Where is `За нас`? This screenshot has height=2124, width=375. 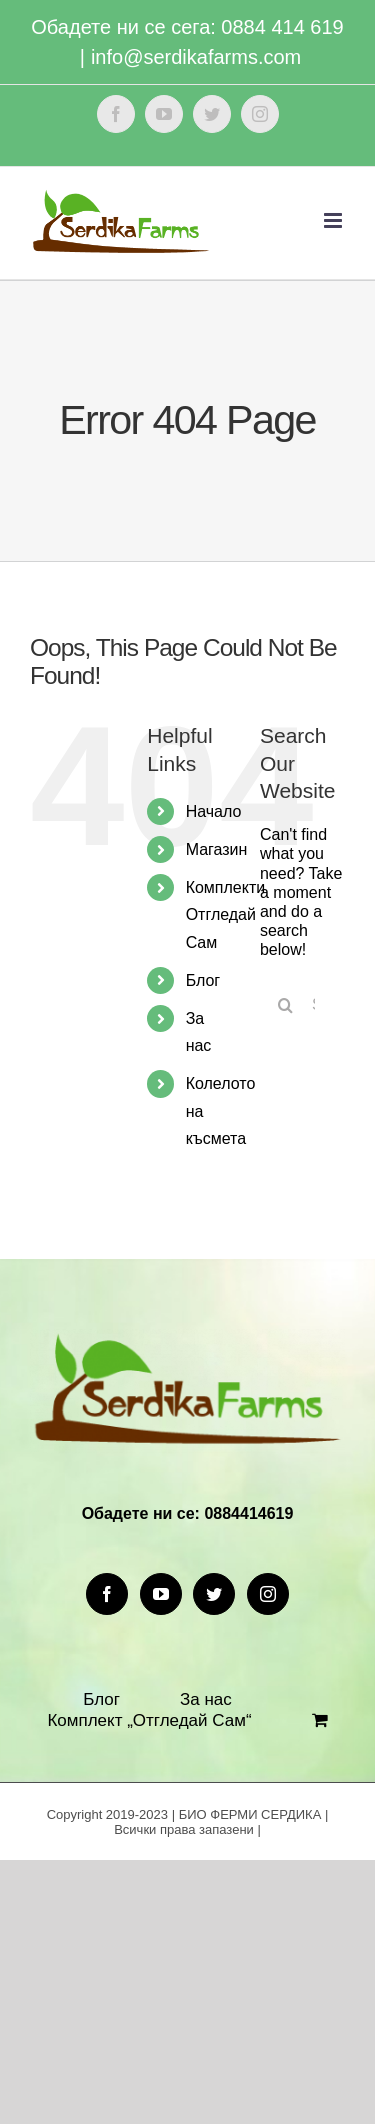
За нас is located at coordinates (206, 1699).